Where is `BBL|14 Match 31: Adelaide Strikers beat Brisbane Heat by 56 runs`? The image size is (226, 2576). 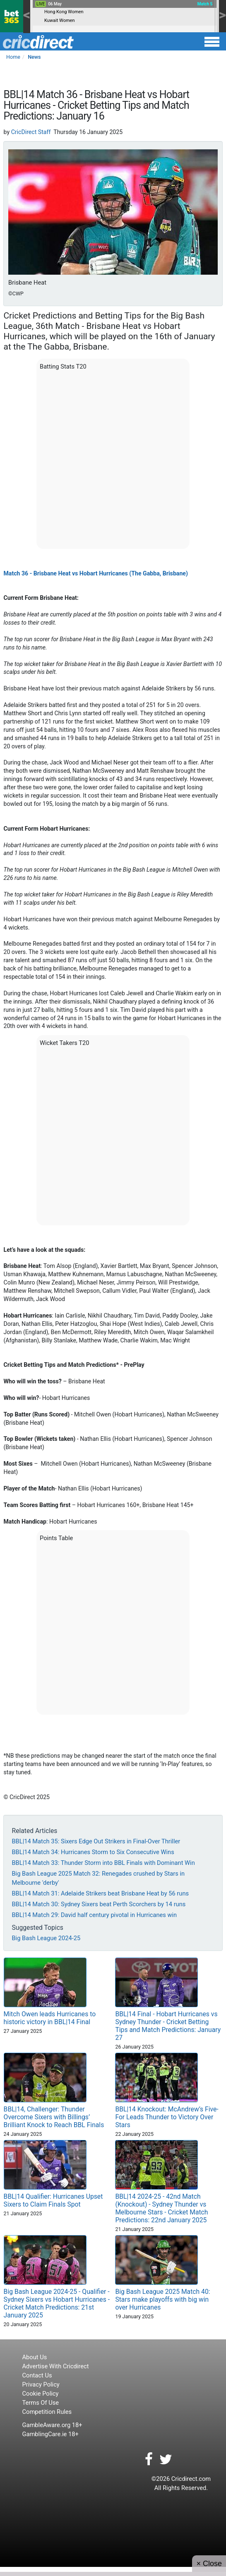
BBL|14 Match 31: Adelaide Strikers beat Brisbane Heat by 56 runs is located at coordinates (100, 1893).